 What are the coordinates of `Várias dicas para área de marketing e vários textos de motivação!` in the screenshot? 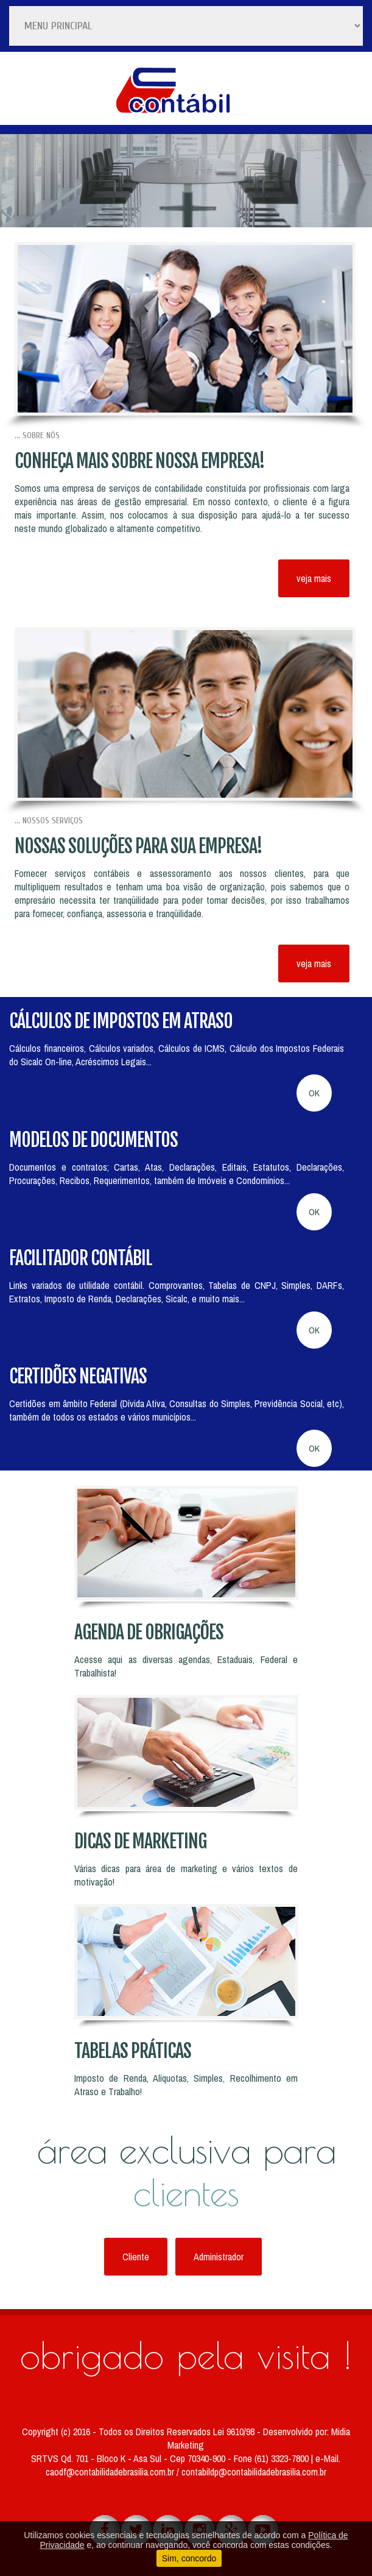 It's located at (186, 1875).